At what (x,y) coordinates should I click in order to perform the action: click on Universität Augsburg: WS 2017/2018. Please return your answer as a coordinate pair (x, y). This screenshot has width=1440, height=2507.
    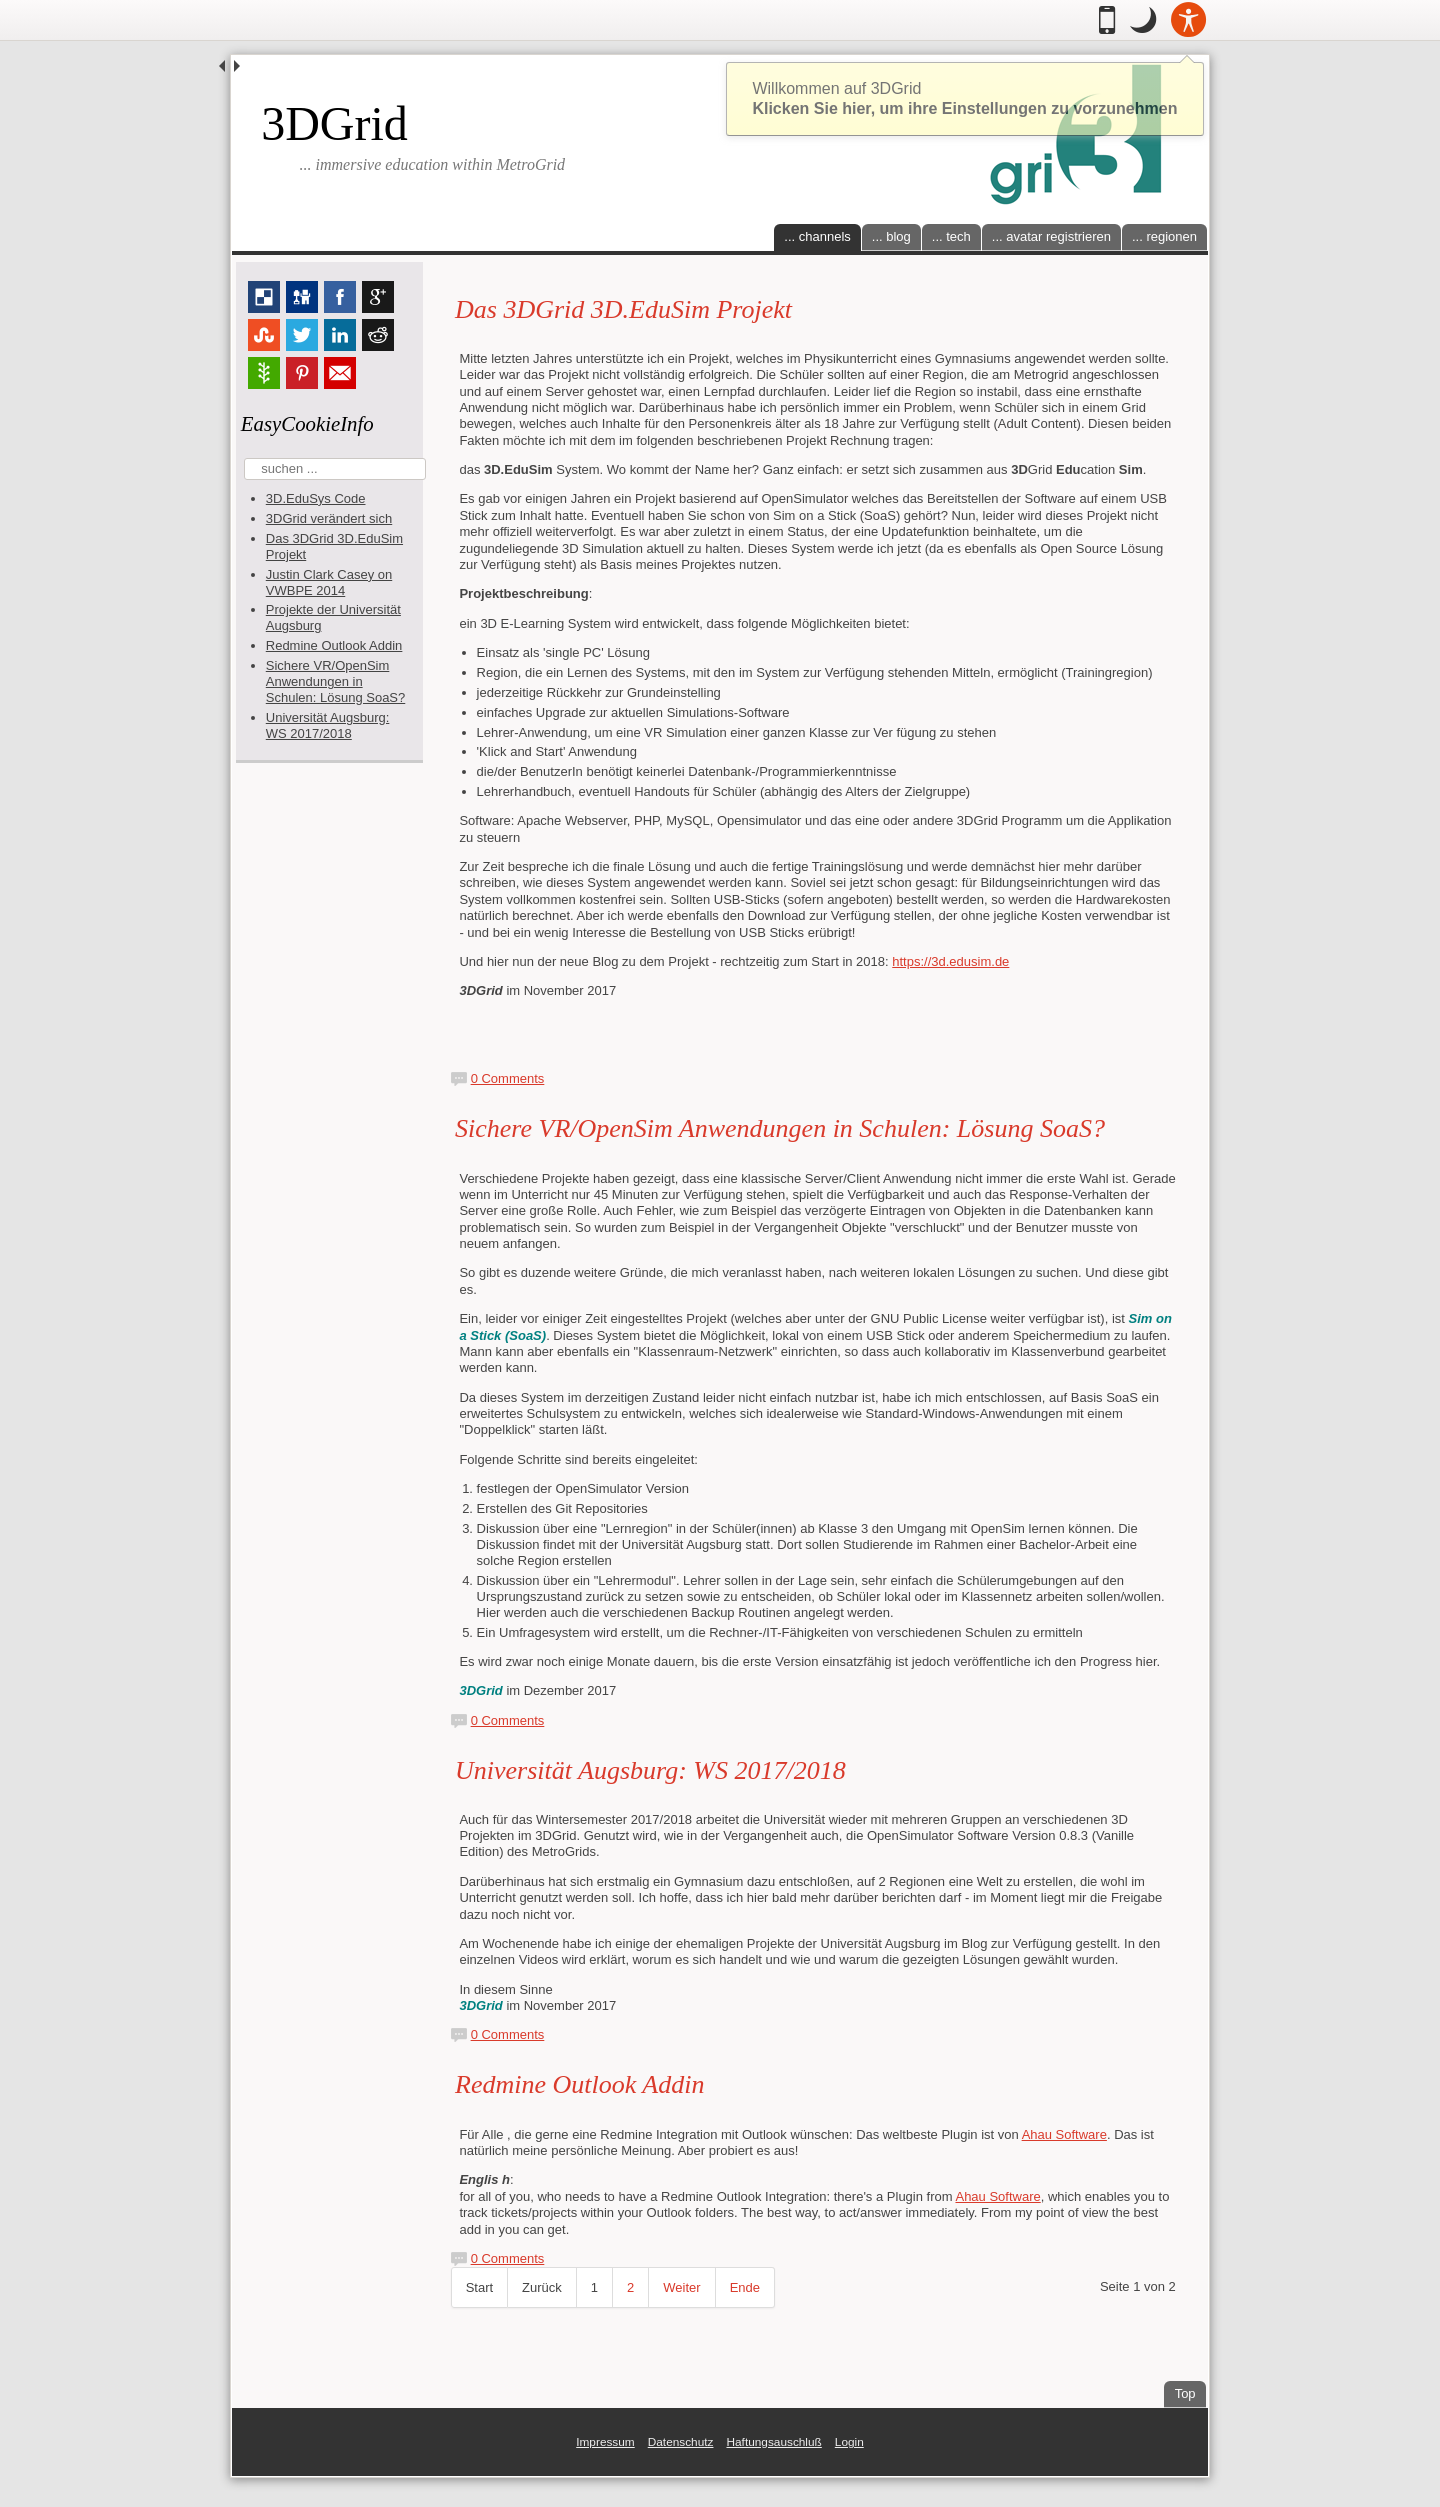
    Looking at the image, I should click on (328, 725).